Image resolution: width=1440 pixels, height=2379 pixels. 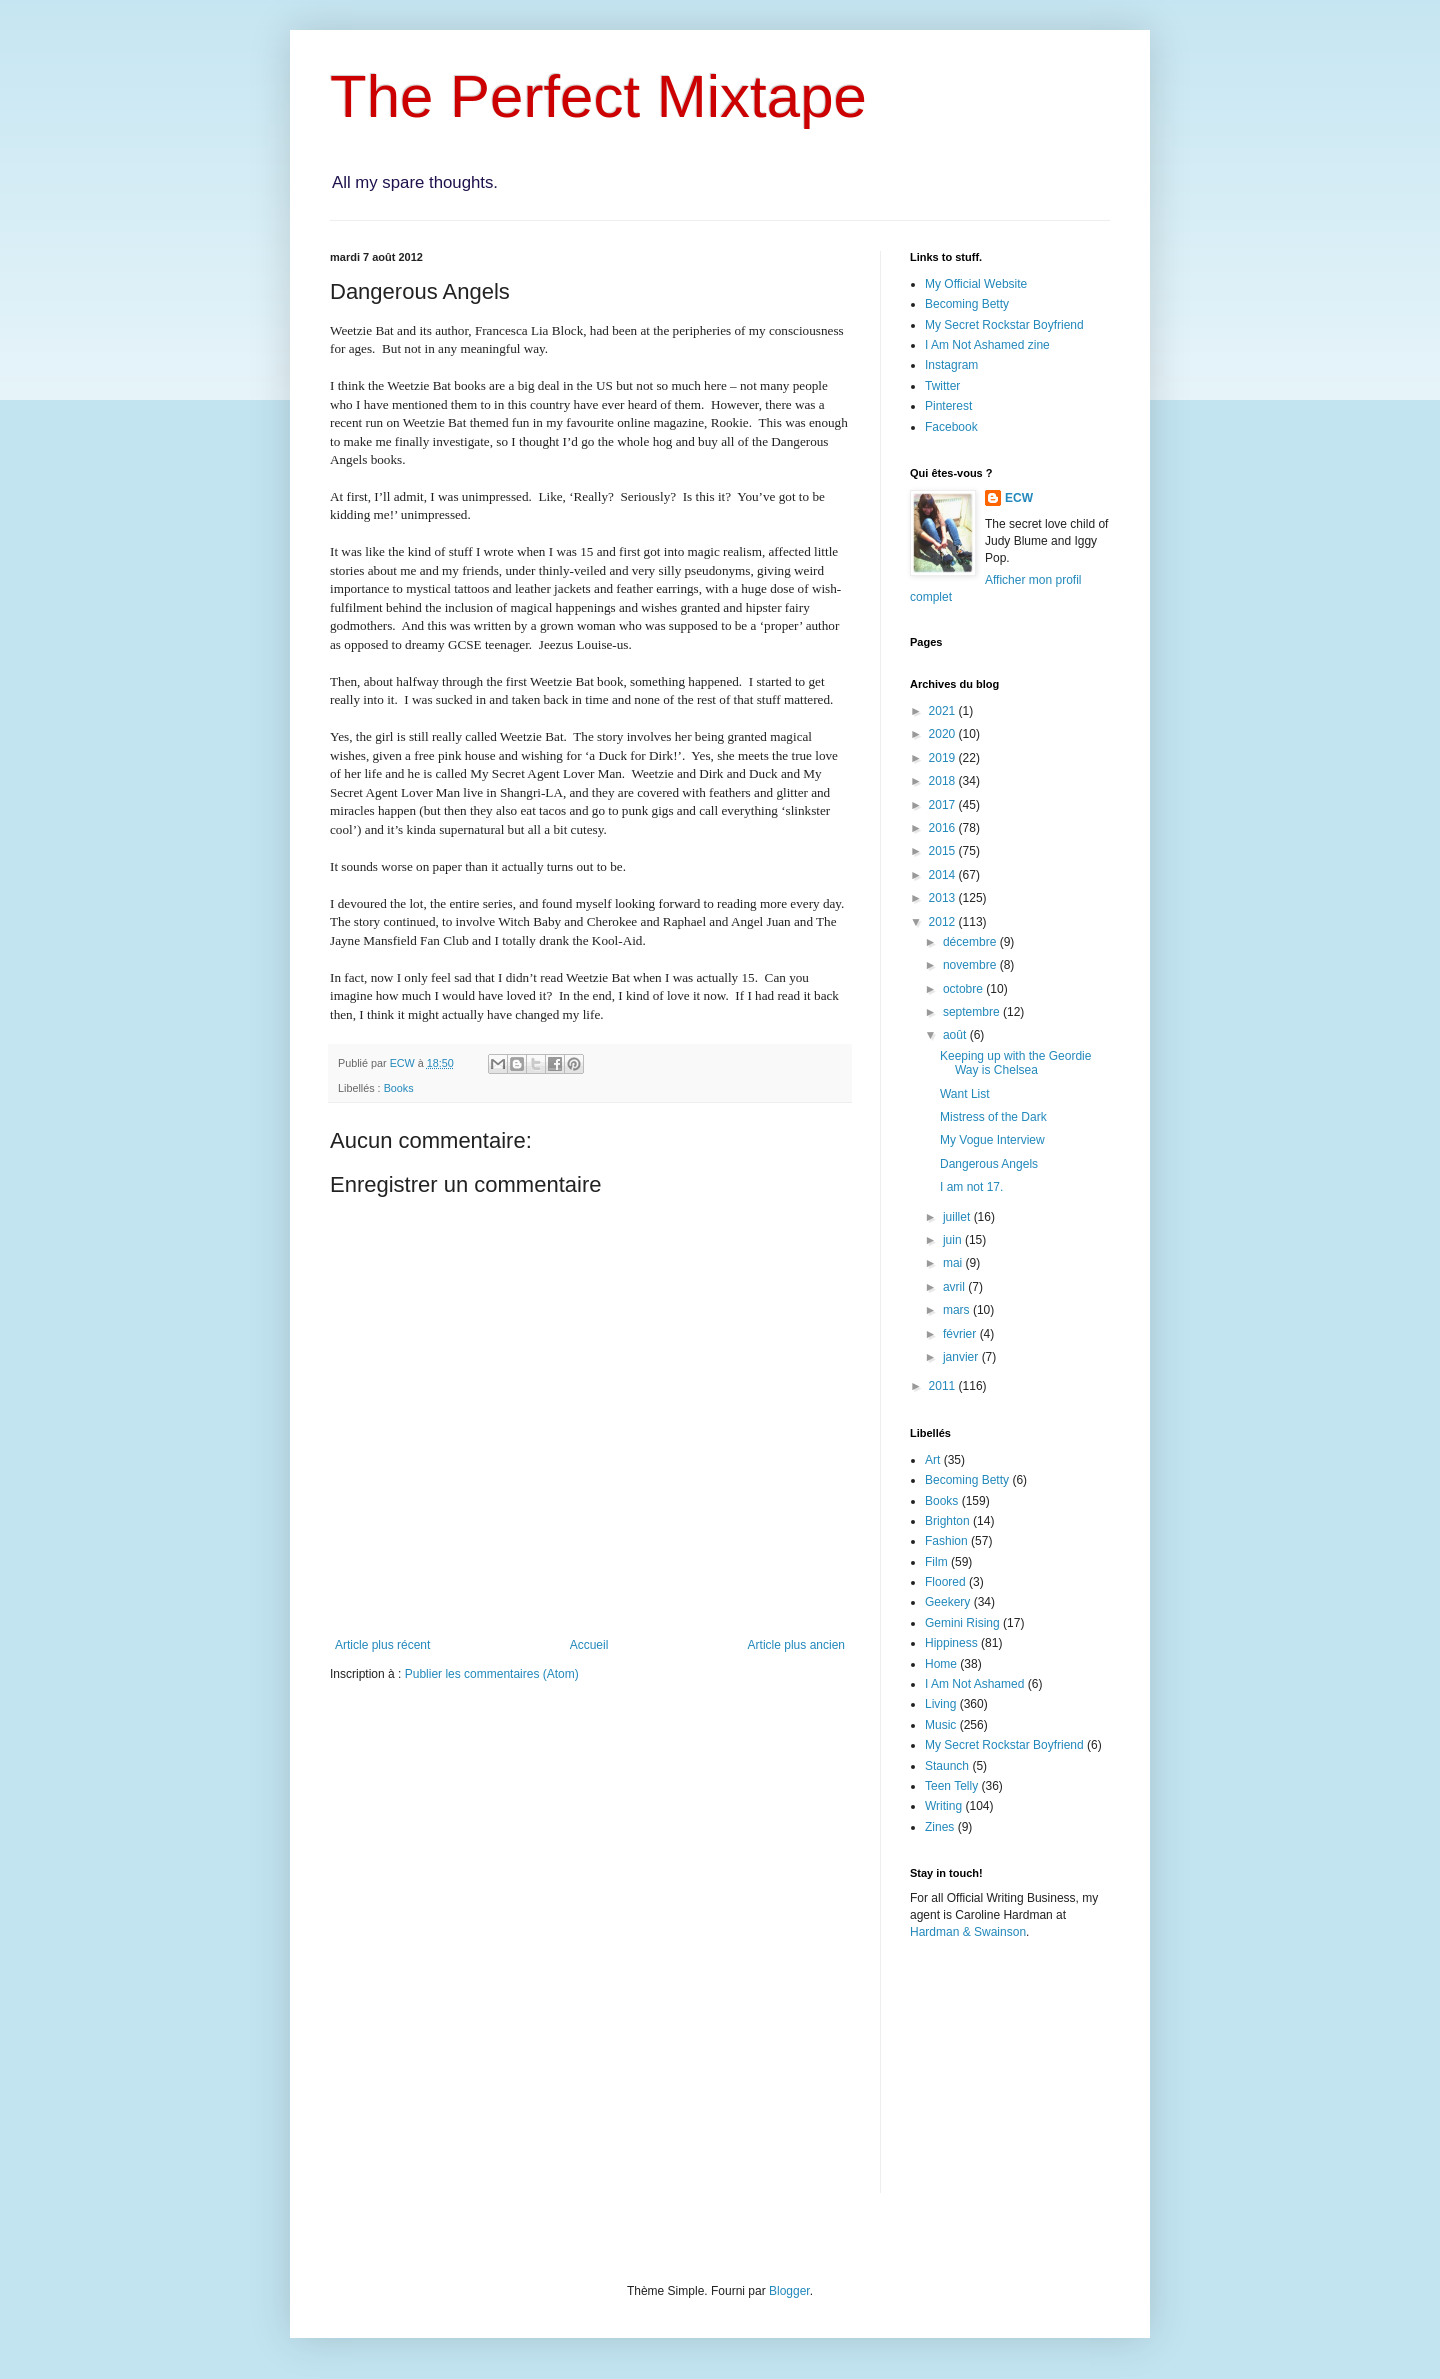 I want to click on Article plus ancien, so click(x=796, y=1645).